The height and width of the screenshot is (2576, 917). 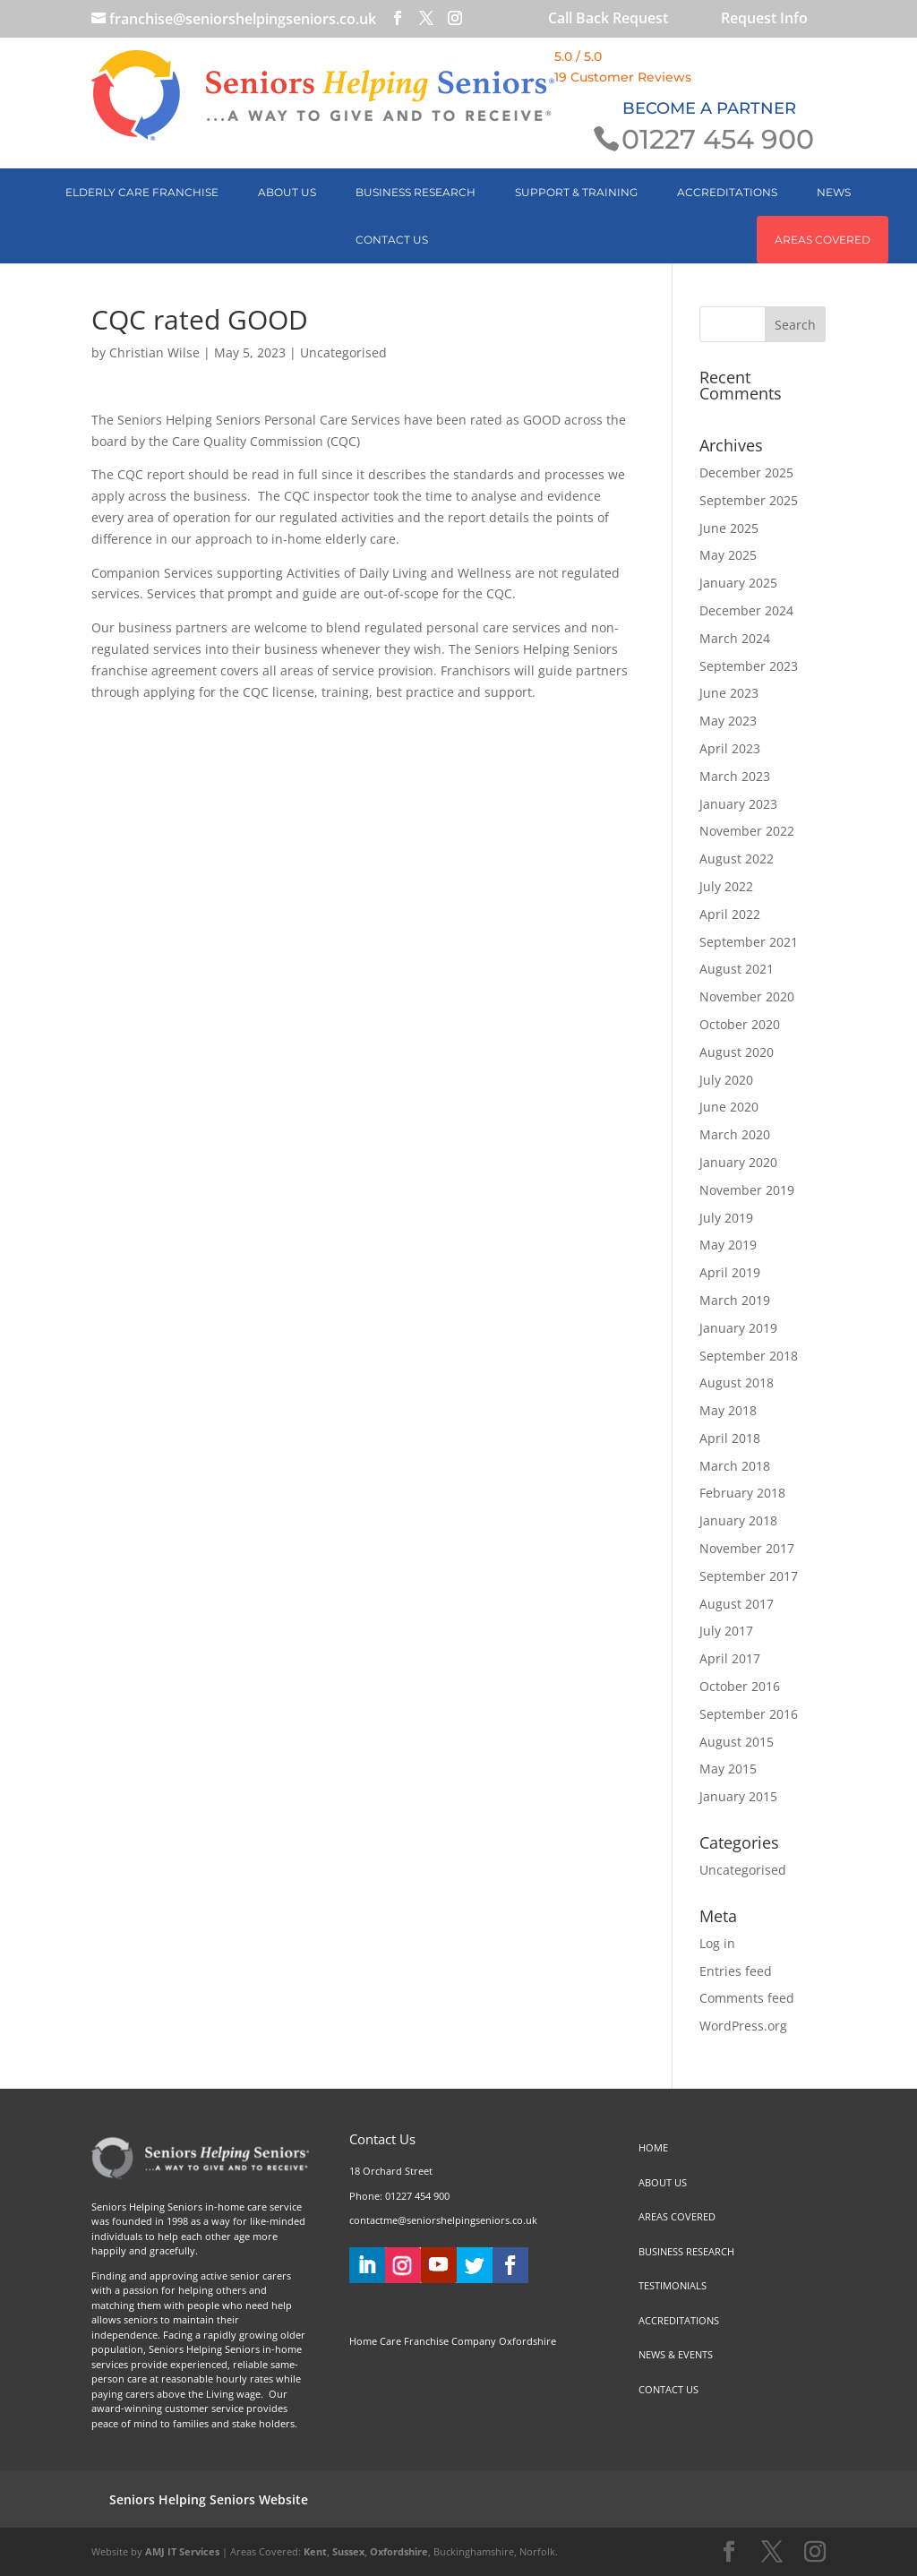 What do you see at coordinates (739, 1024) in the screenshot?
I see `October 2020` at bounding box center [739, 1024].